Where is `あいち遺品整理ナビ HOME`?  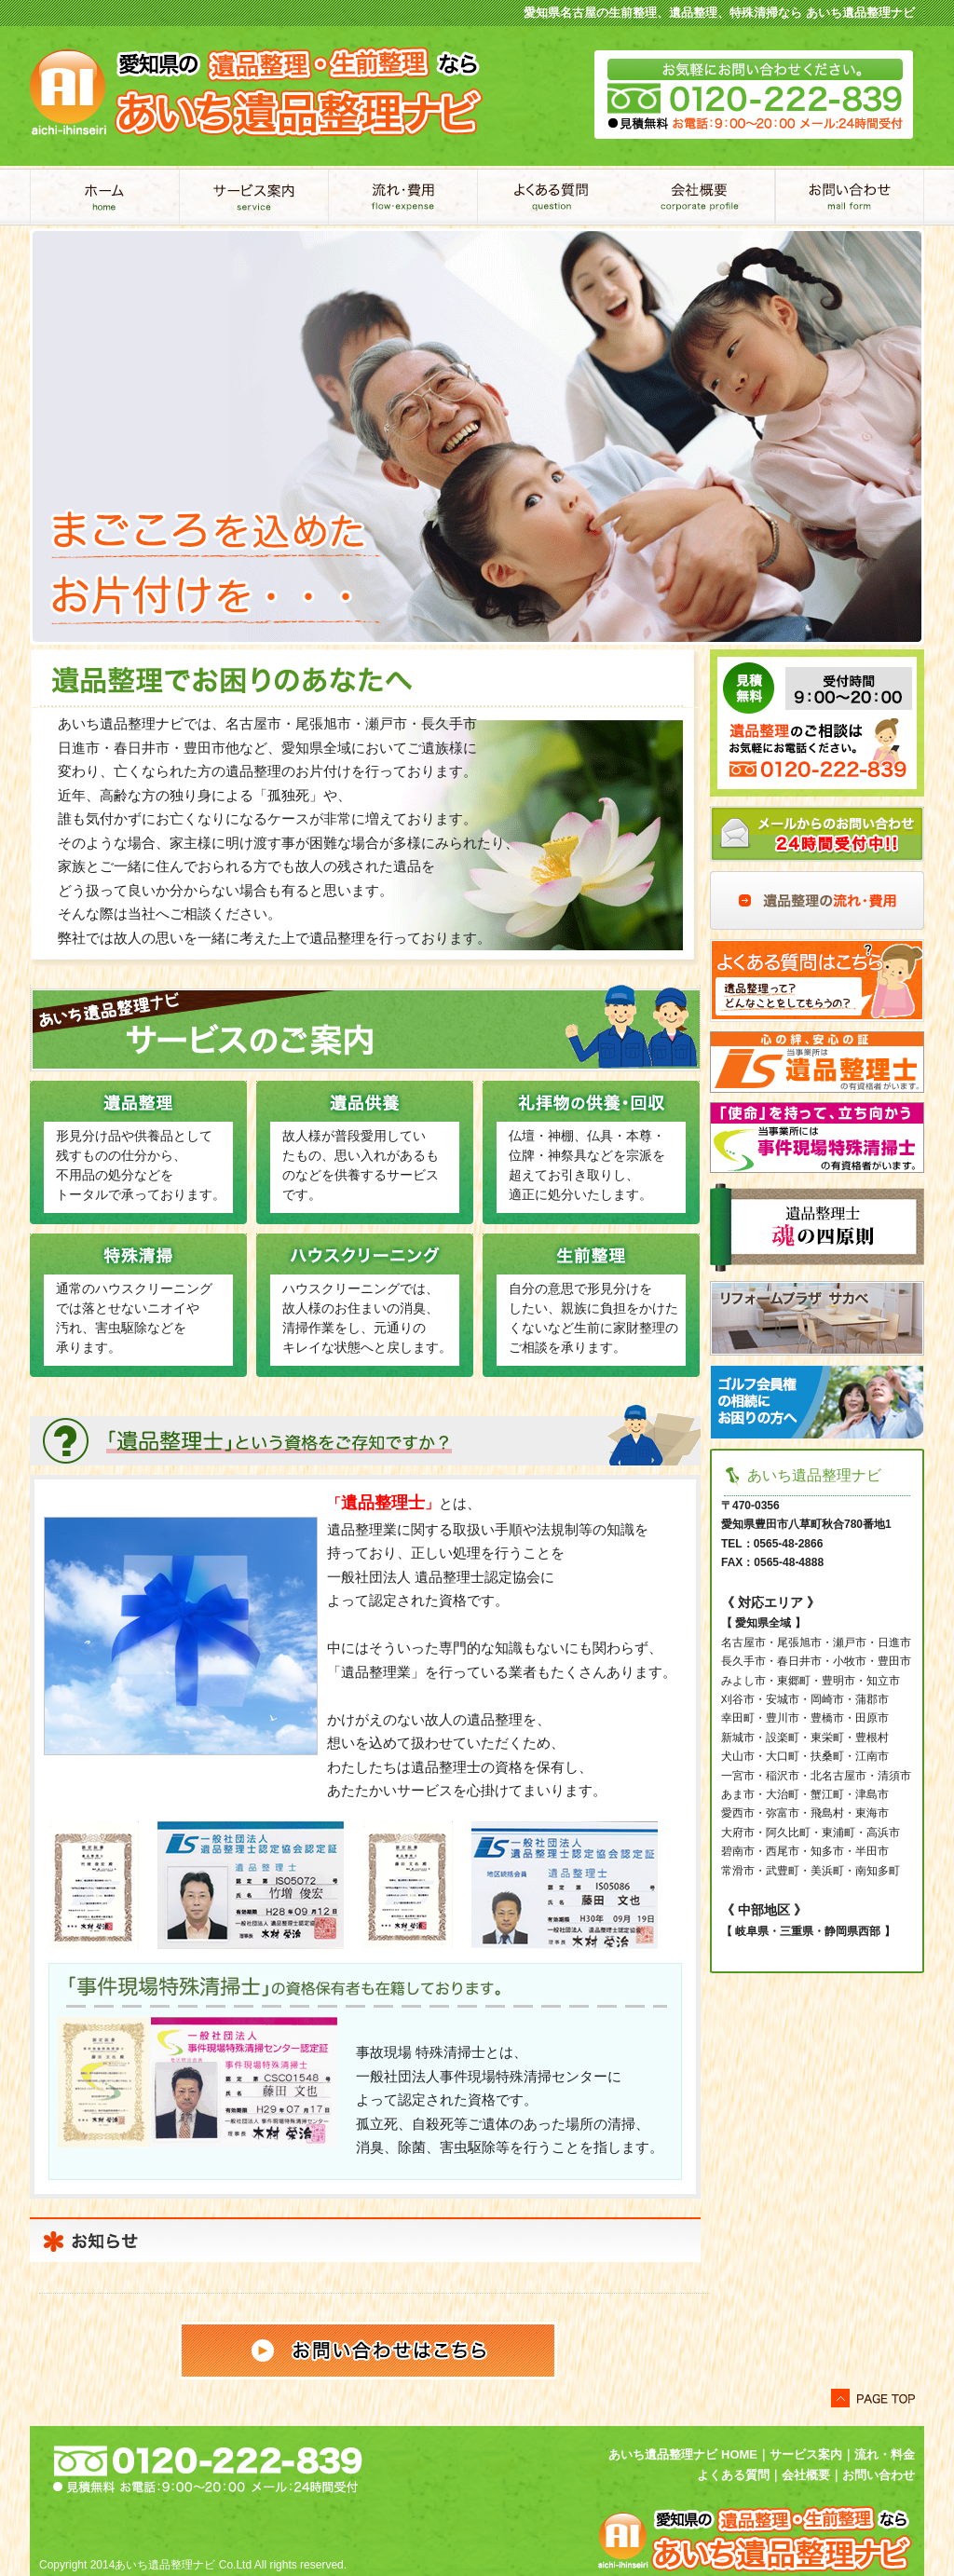
あいち遺品整理ナビ HOME is located at coordinates (682, 2454).